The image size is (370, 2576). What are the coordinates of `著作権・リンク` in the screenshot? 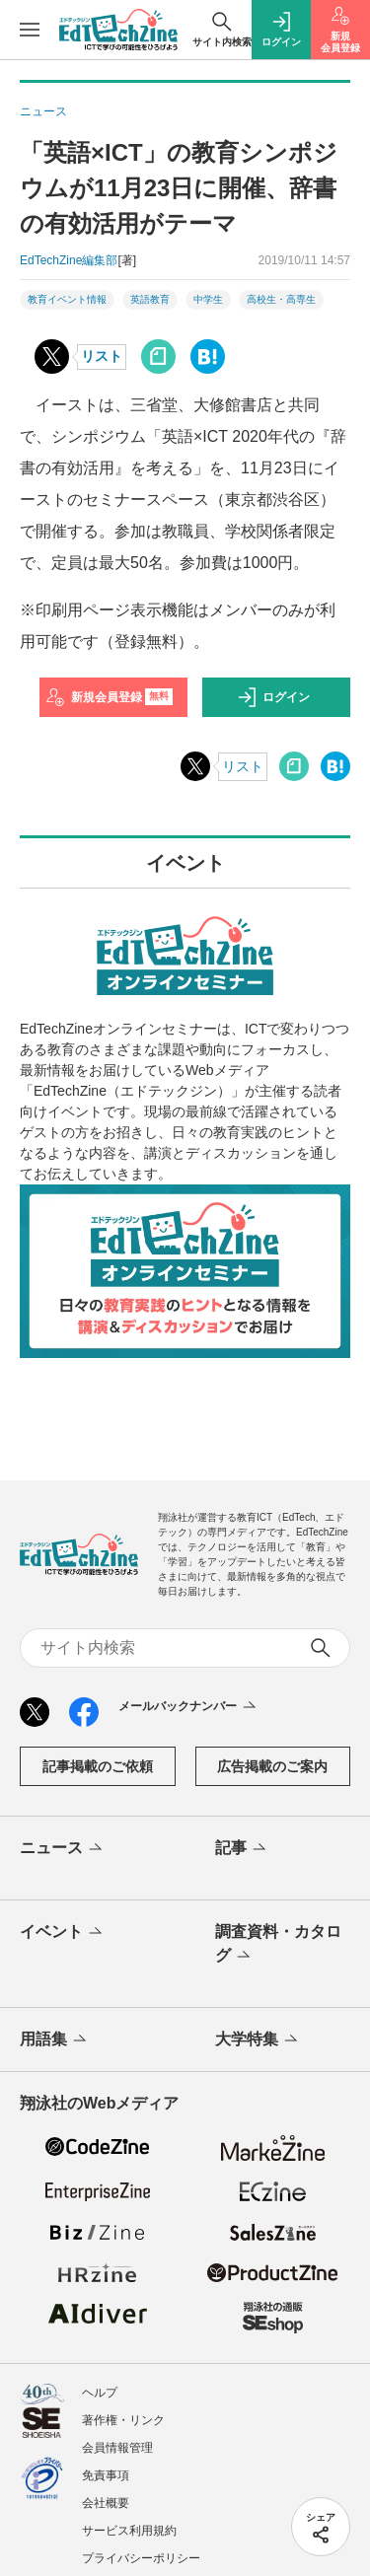 It's located at (123, 2420).